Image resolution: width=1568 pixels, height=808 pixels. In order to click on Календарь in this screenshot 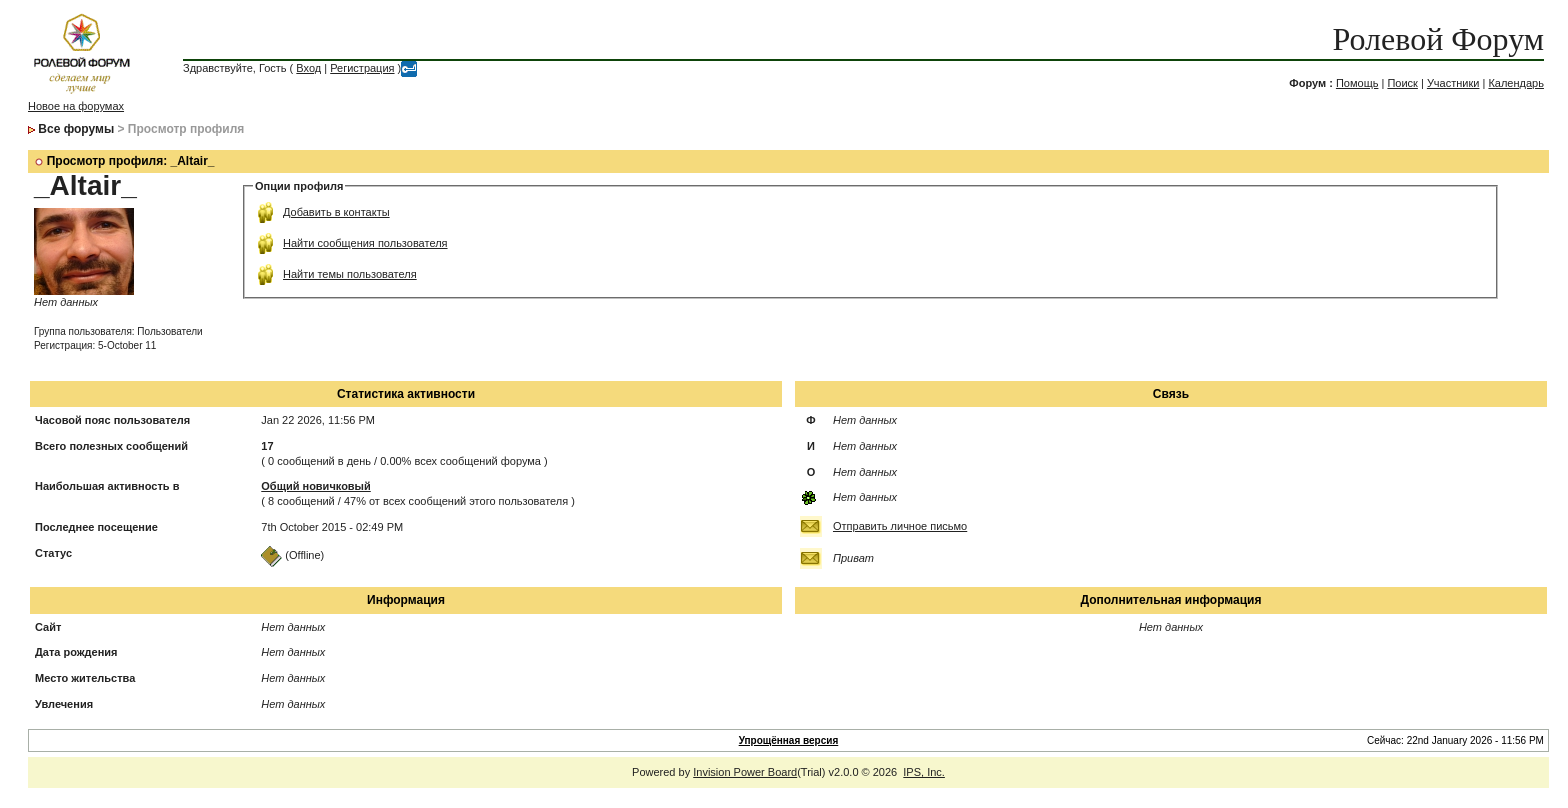, I will do `click(1516, 83)`.